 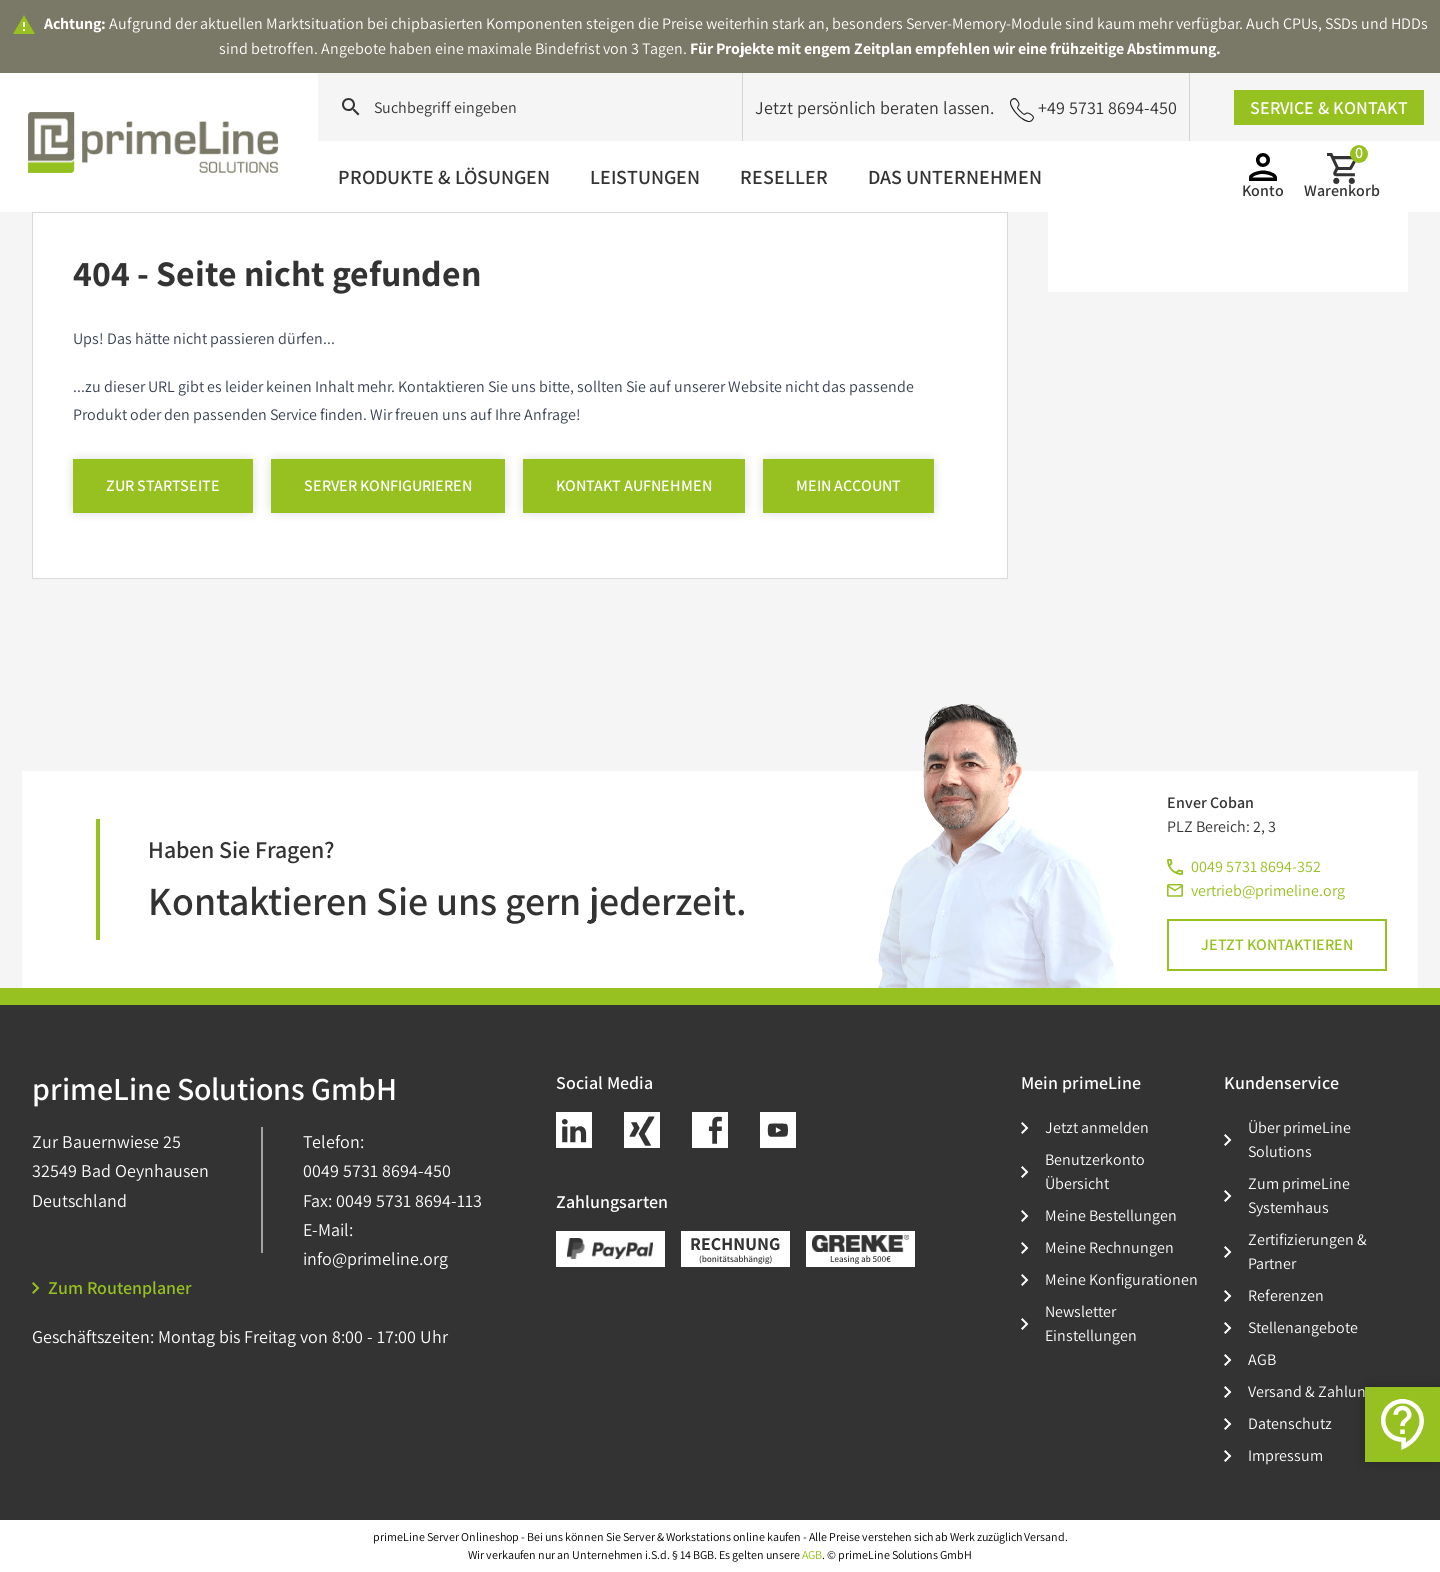 What do you see at coordinates (1286, 1295) in the screenshot?
I see `Referenzen` at bounding box center [1286, 1295].